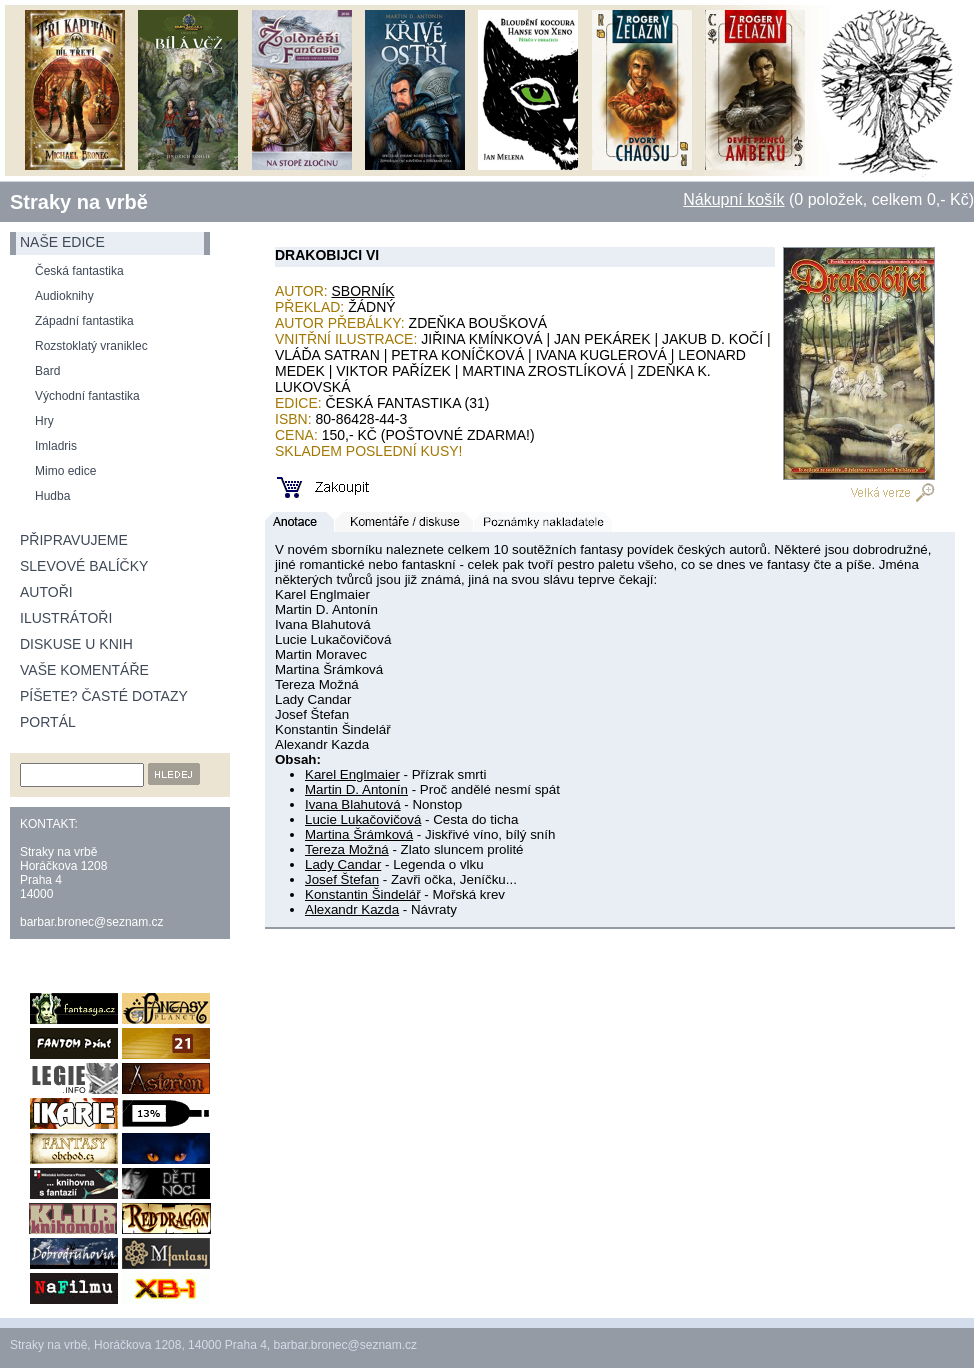  I want to click on Audioknihy, so click(64, 296).